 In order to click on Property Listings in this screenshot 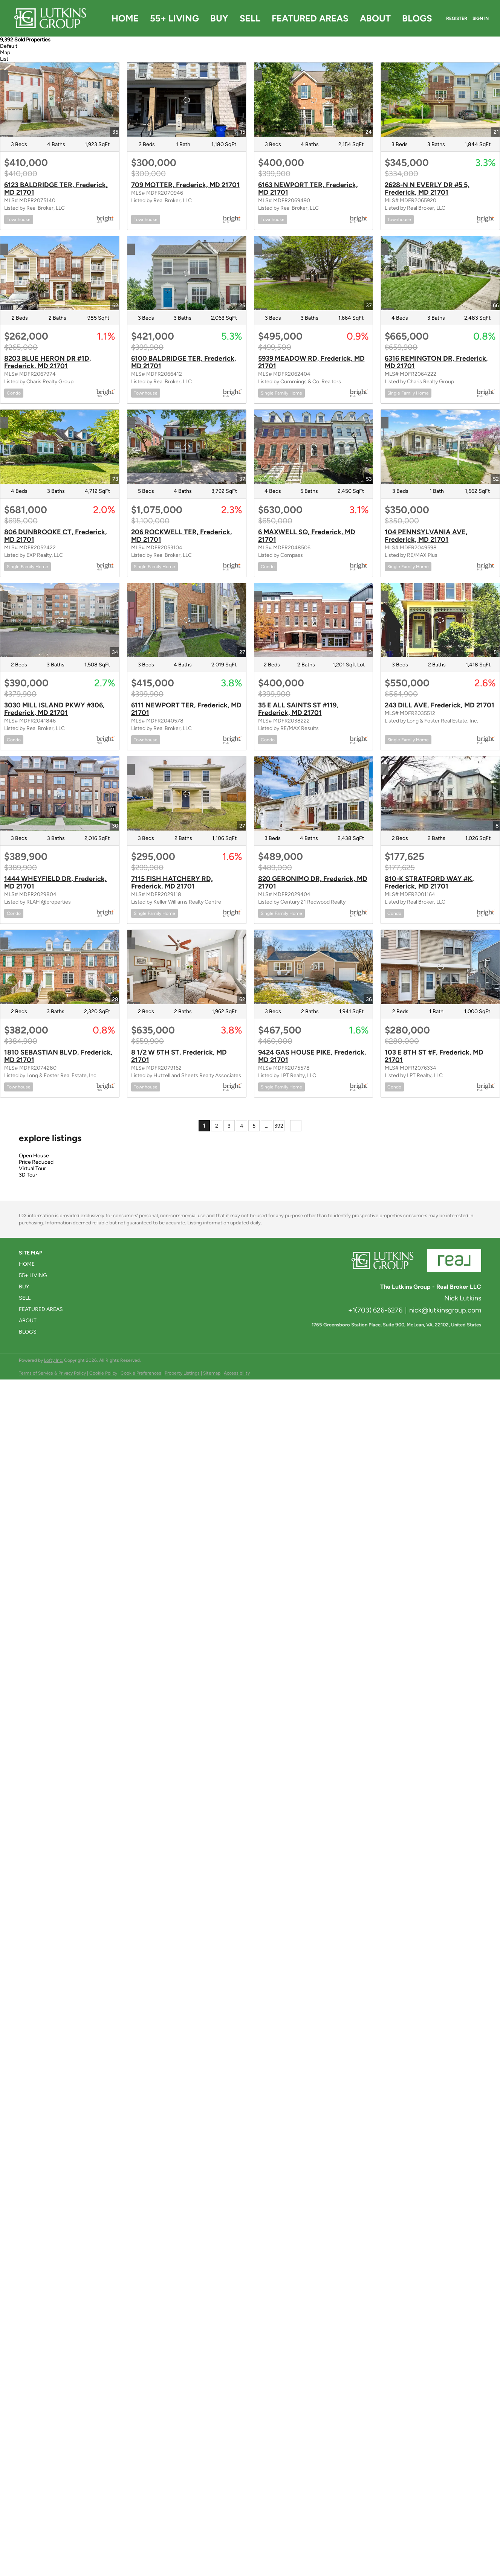, I will do `click(182, 1373)`.